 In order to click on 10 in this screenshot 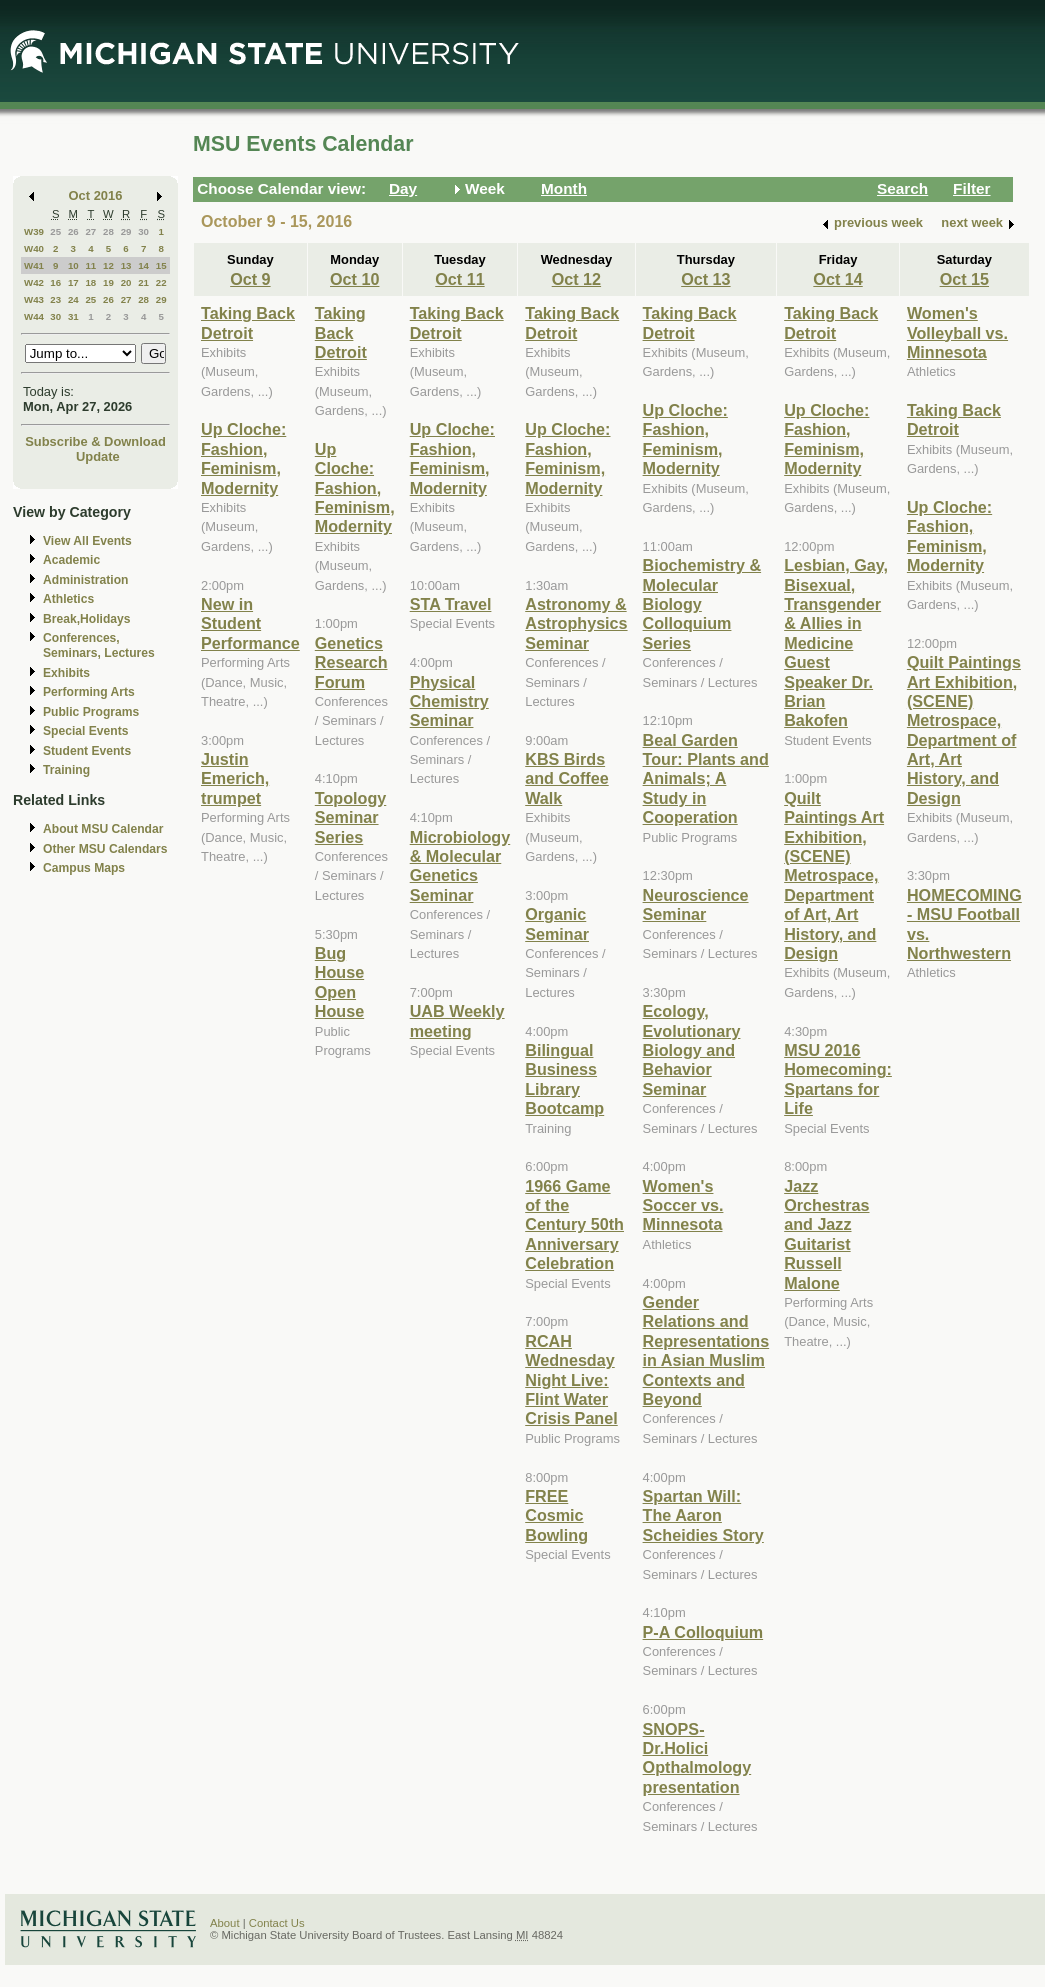, I will do `click(73, 265)`.